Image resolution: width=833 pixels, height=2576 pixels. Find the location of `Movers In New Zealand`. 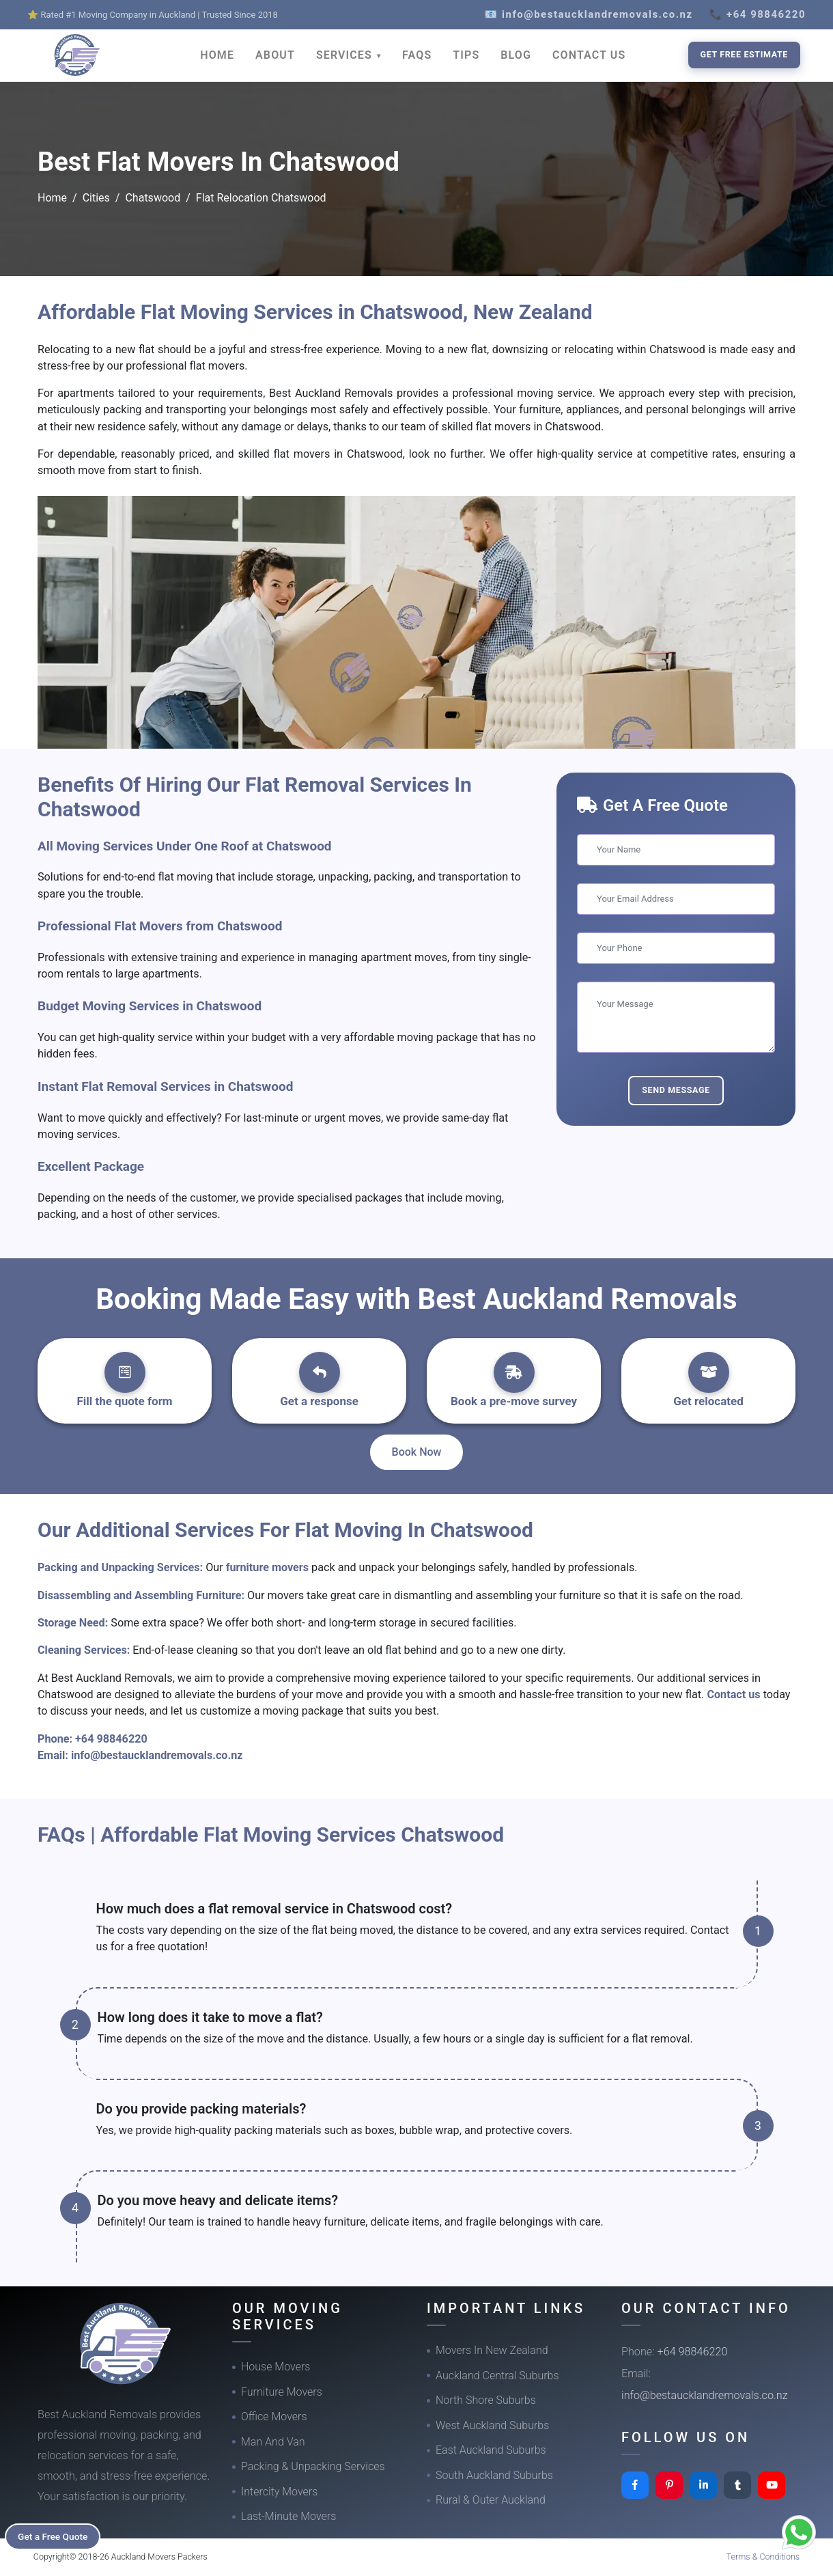

Movers In New Zealand is located at coordinates (492, 2350).